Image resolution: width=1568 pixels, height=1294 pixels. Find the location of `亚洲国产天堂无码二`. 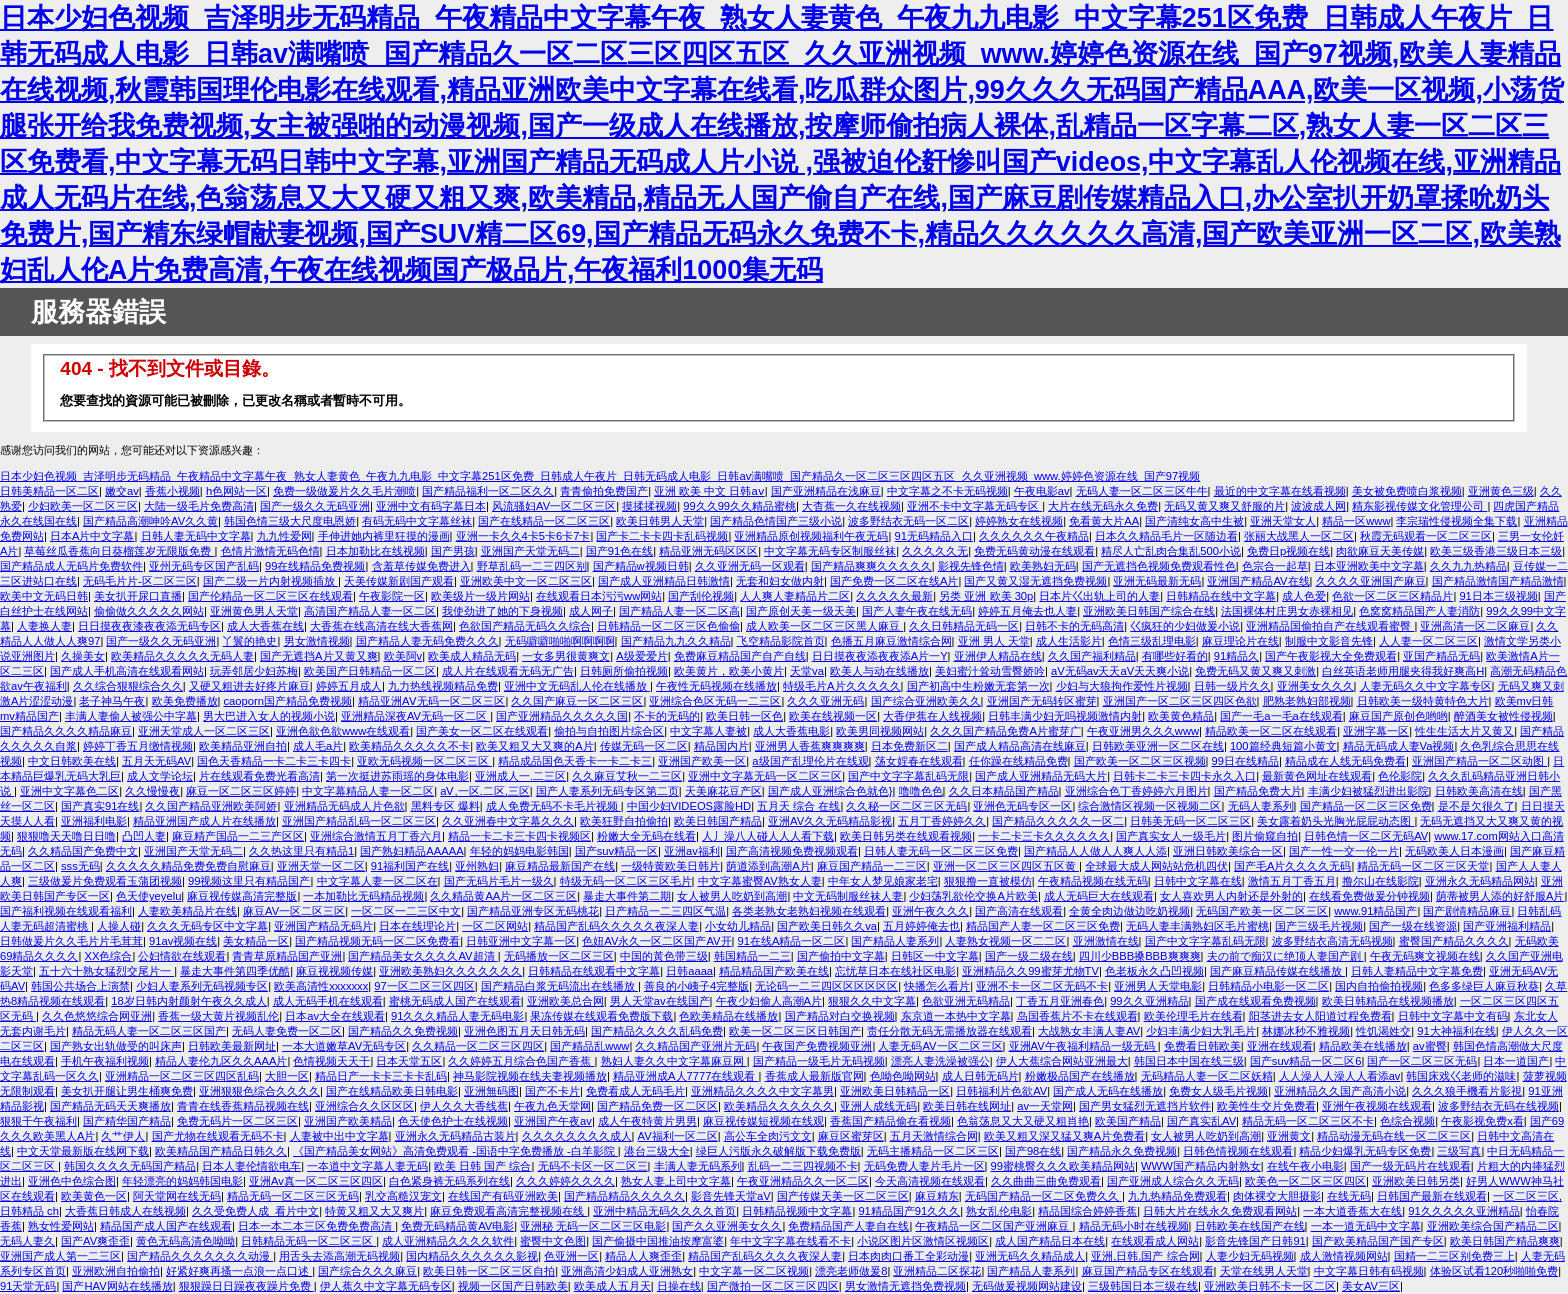

亚洲国产天堂无码二 is located at coordinates (530, 551).